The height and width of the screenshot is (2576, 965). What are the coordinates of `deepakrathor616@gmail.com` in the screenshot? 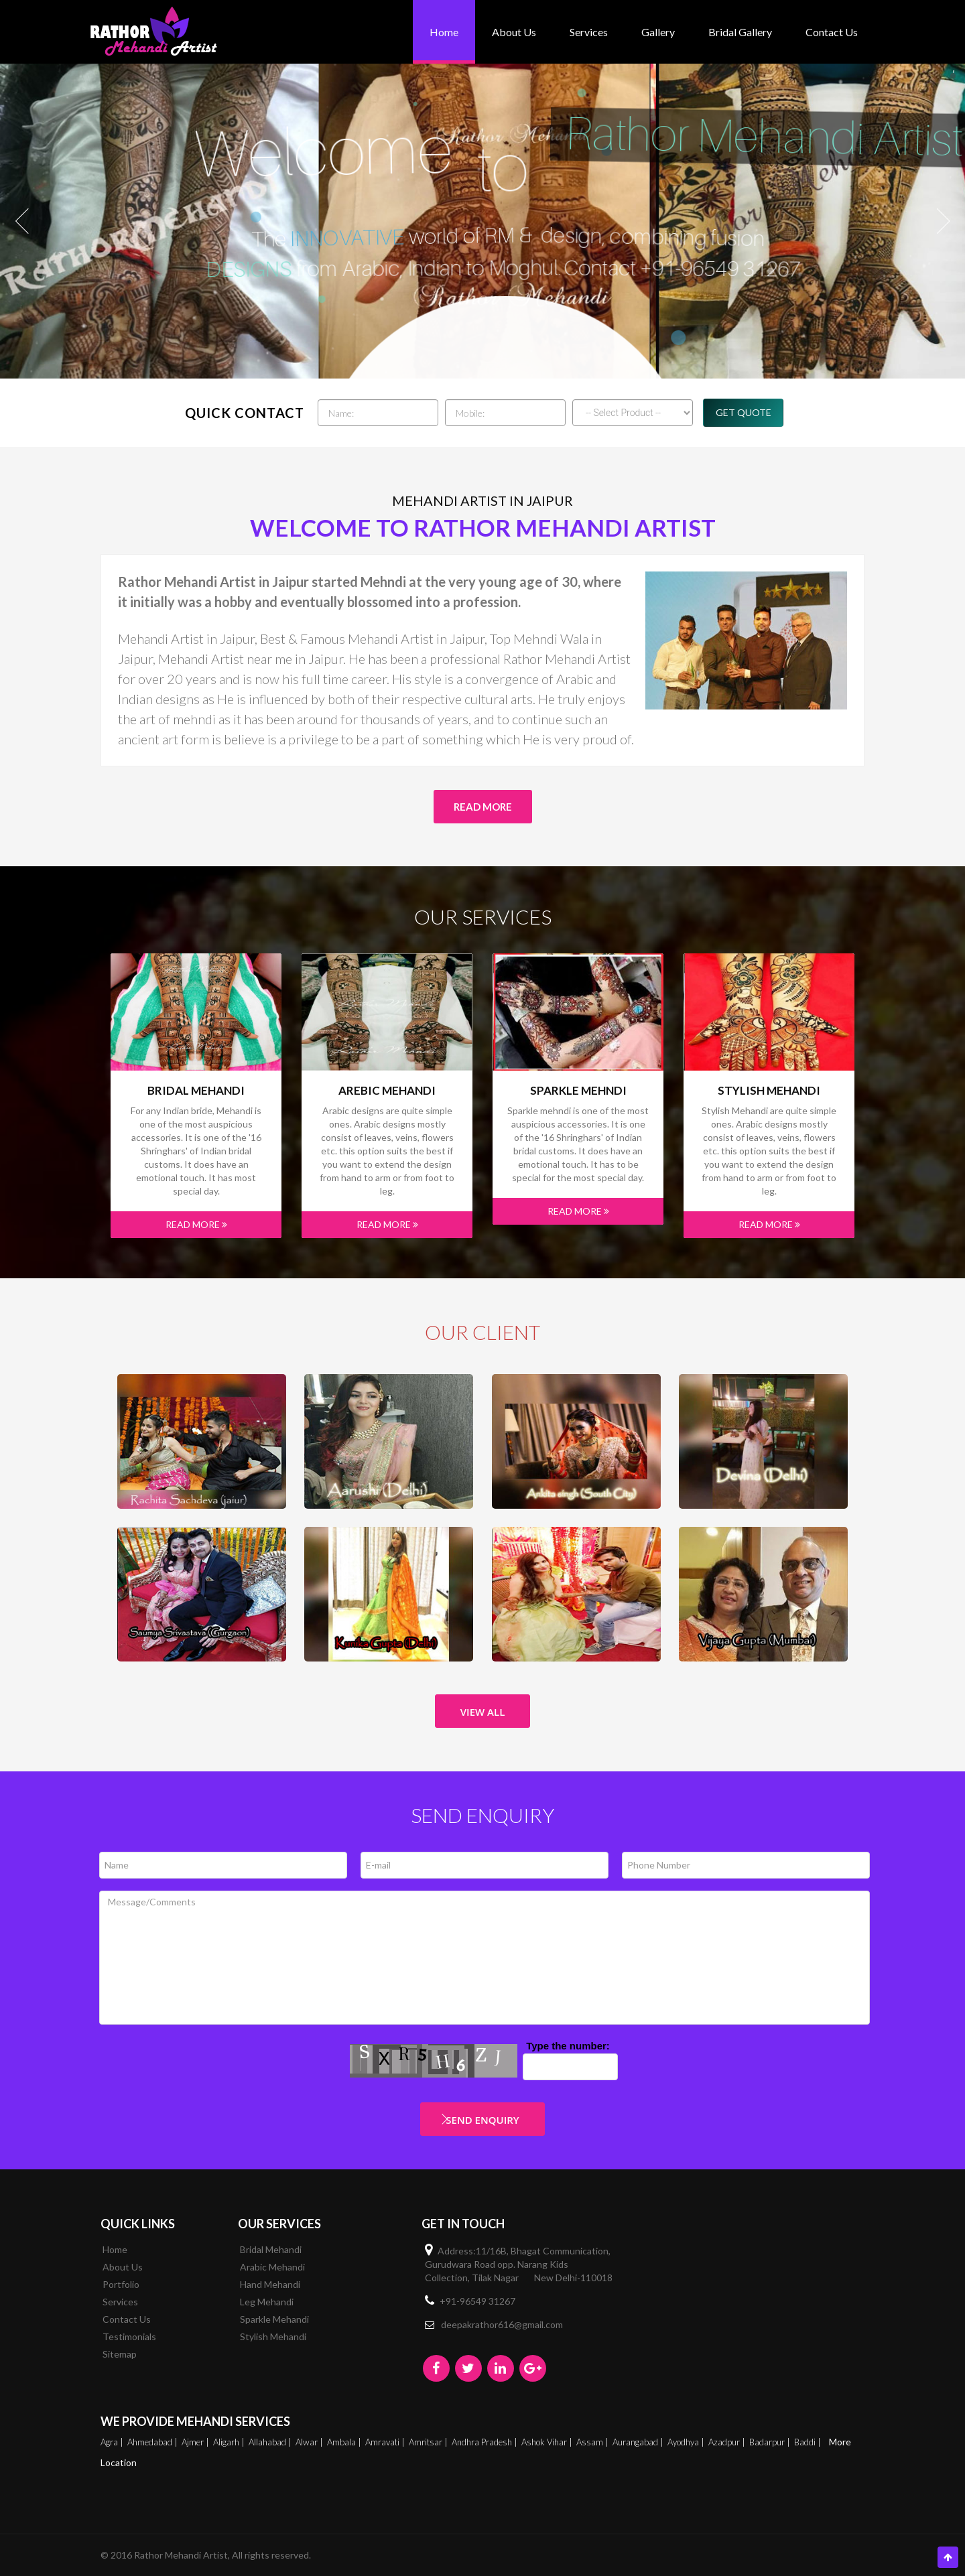 It's located at (502, 2324).